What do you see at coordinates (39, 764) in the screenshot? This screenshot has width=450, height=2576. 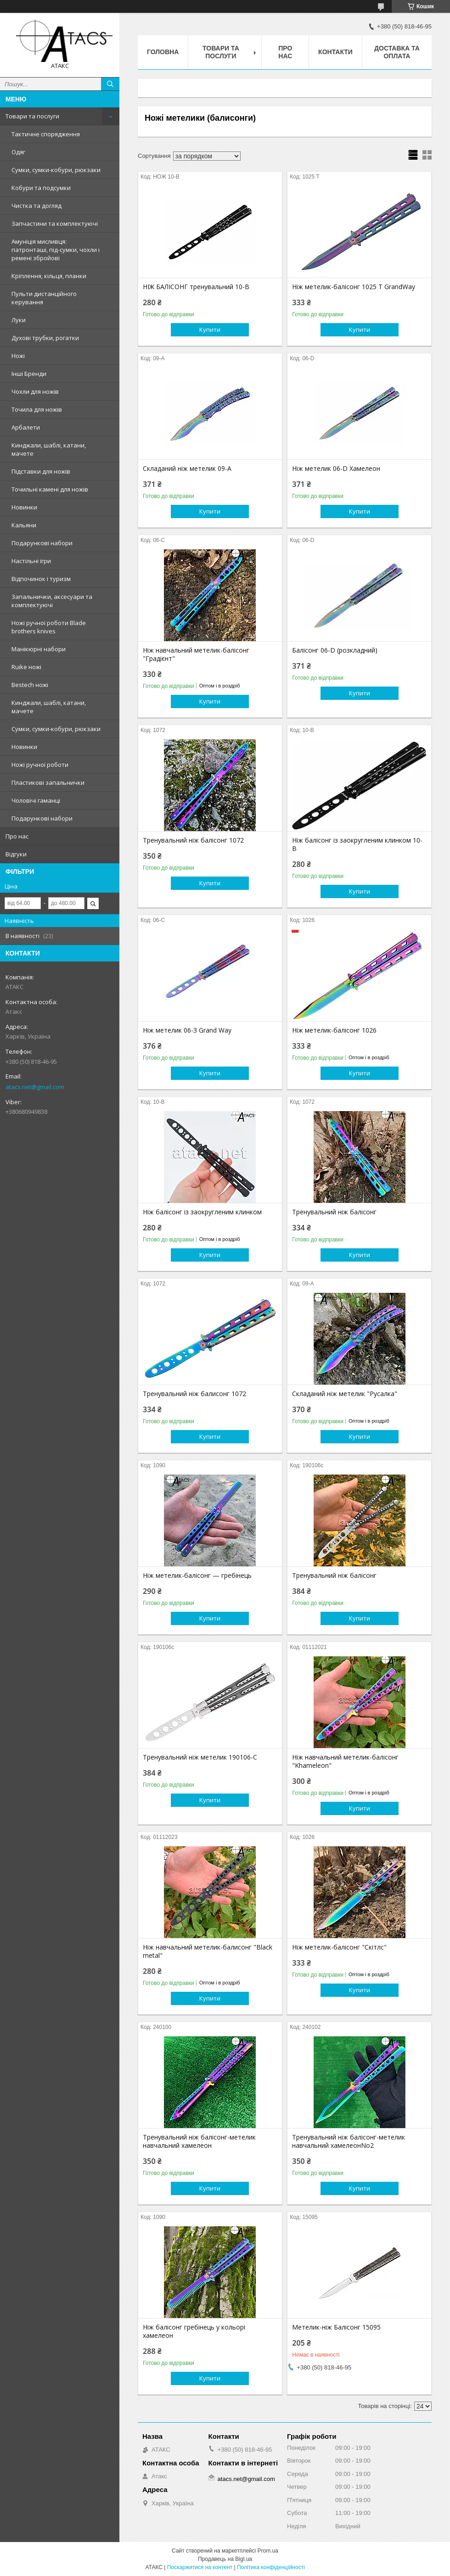 I see `Ножі ручної роботи` at bounding box center [39, 764].